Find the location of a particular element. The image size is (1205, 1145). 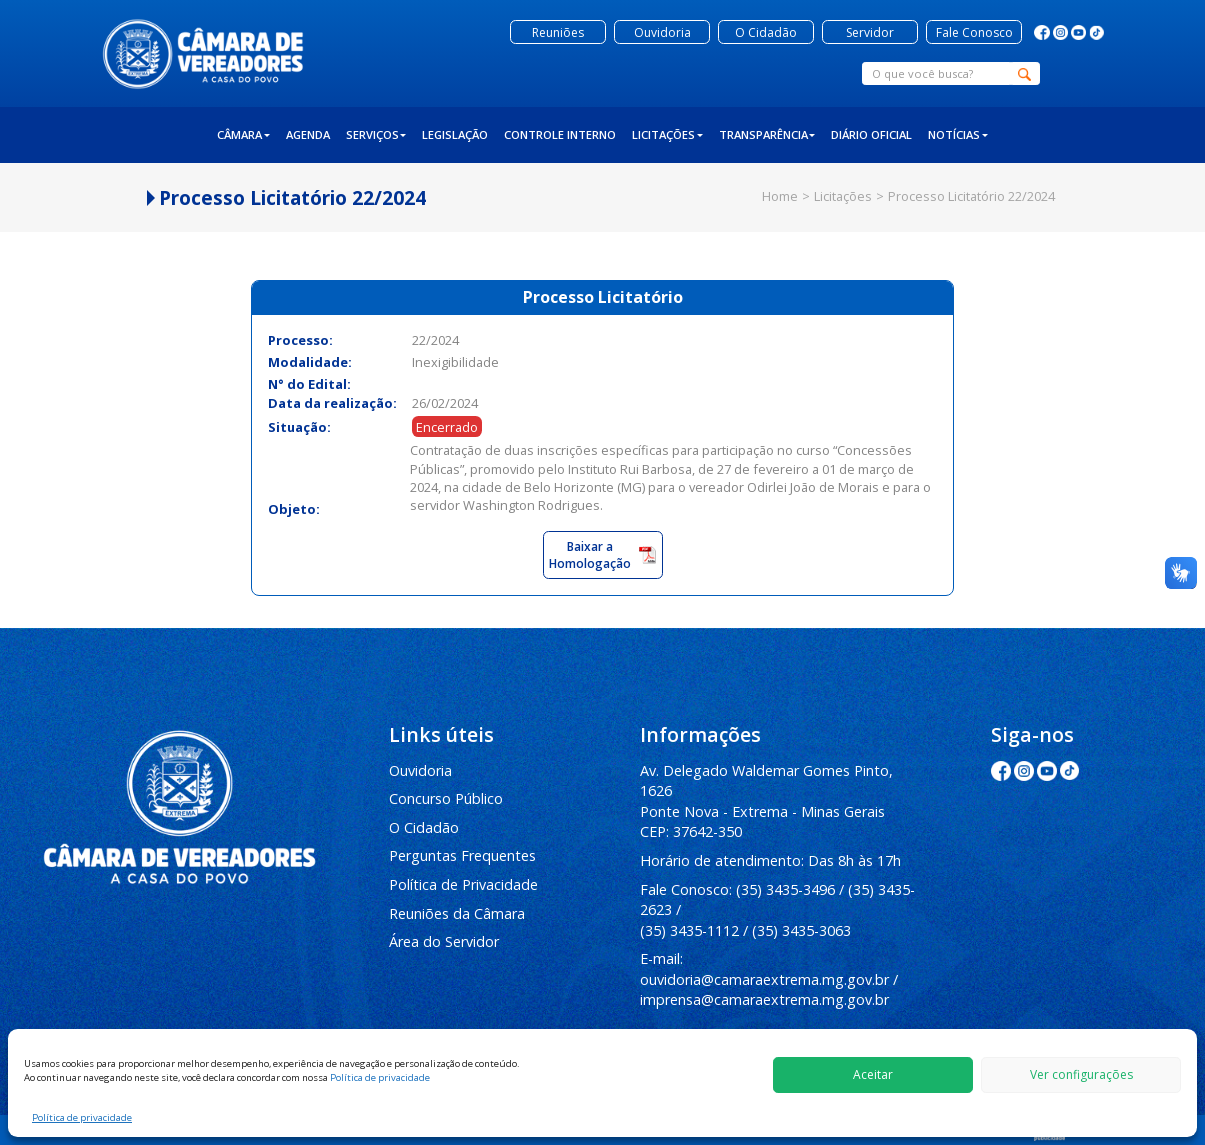

ouvidoria@camaraextrema.mg.gov.br is located at coordinates (764, 979).